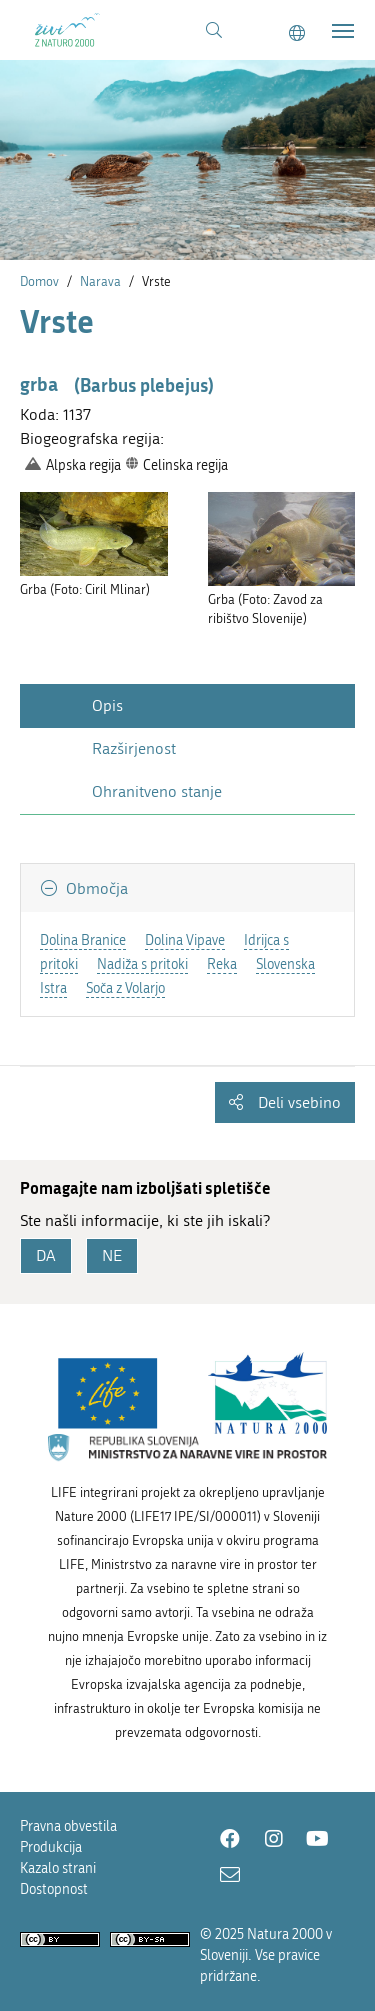  What do you see at coordinates (214, 31) in the screenshot?
I see `[Povezava na stran iskanje]` at bounding box center [214, 31].